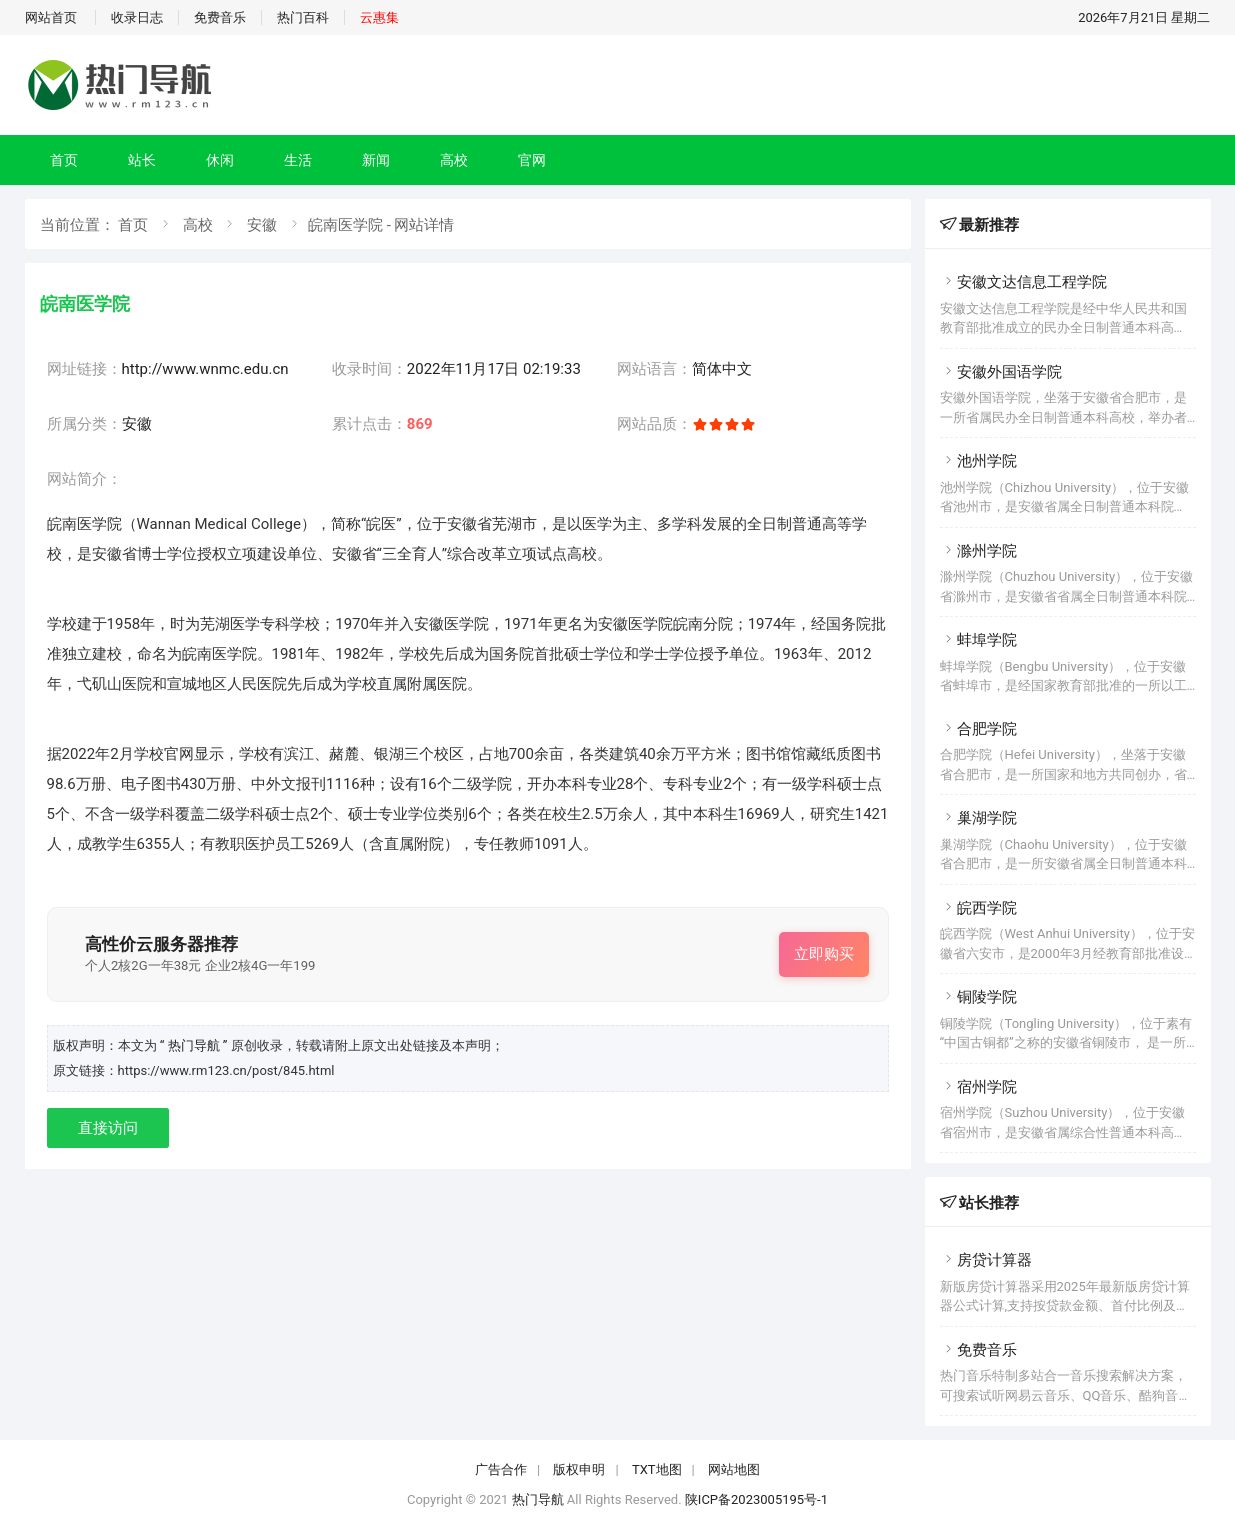 This screenshot has height=1539, width=1235. Describe the element at coordinates (51, 17) in the screenshot. I see `网站首页` at that location.